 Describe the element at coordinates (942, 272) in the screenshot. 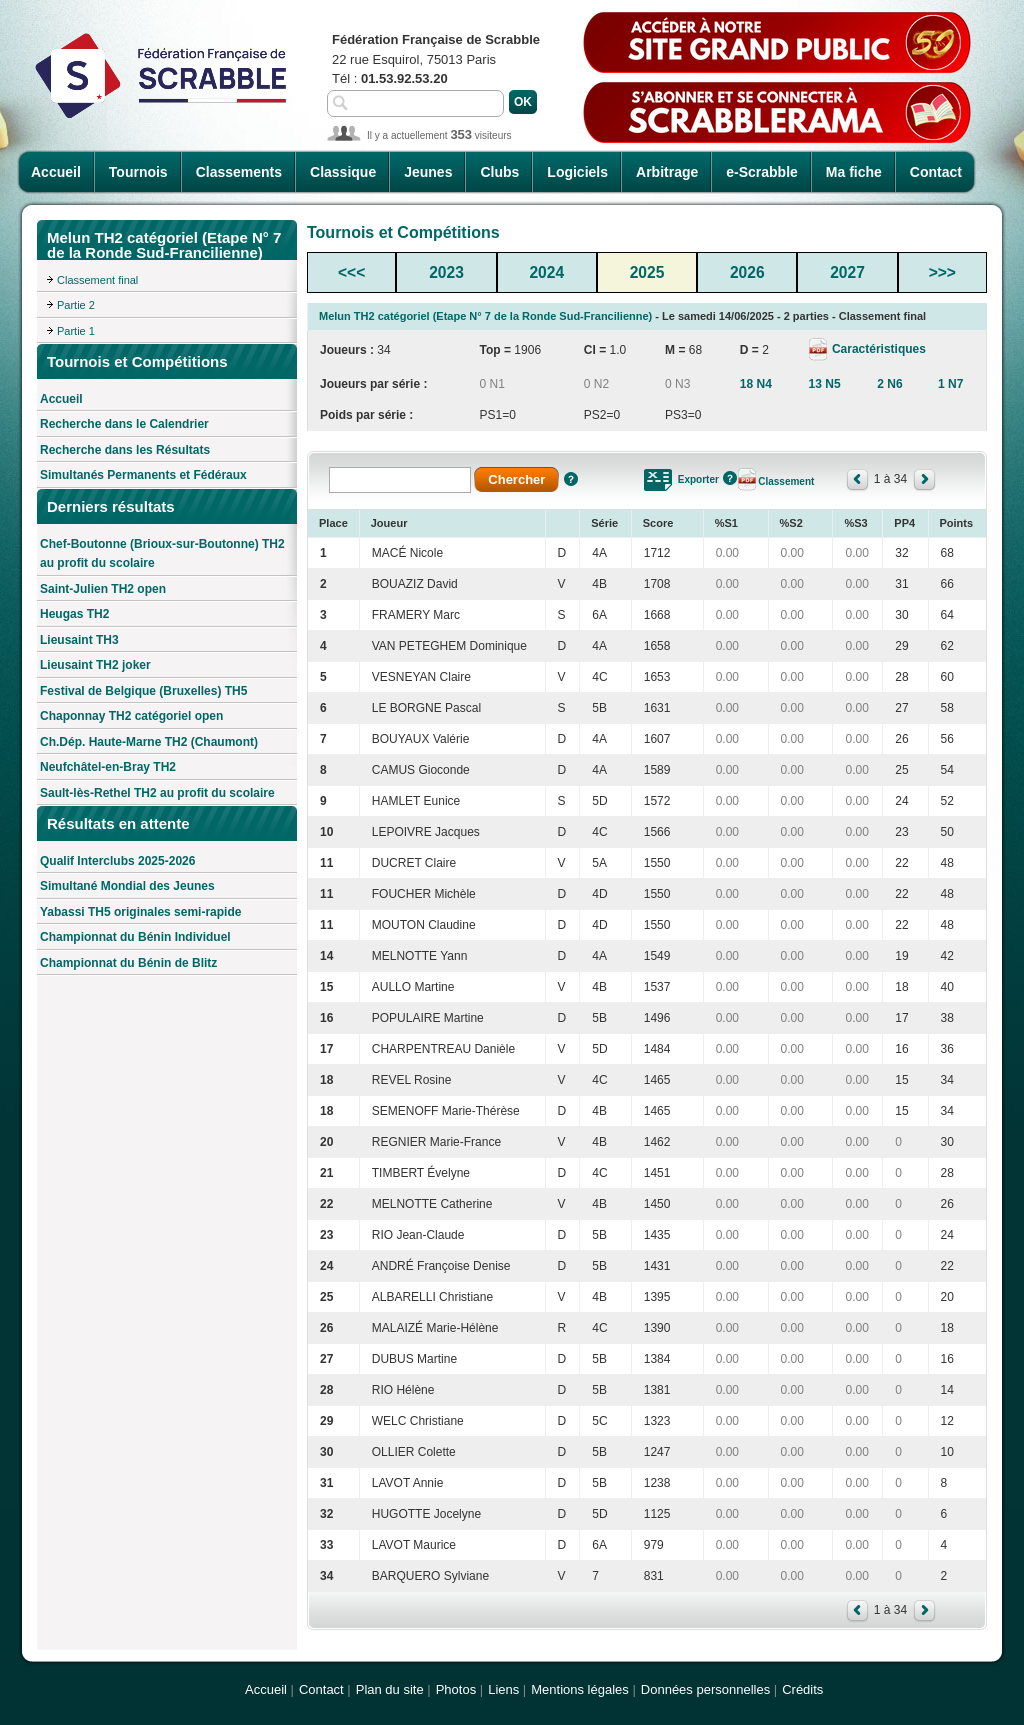

I see `>>>` at that location.